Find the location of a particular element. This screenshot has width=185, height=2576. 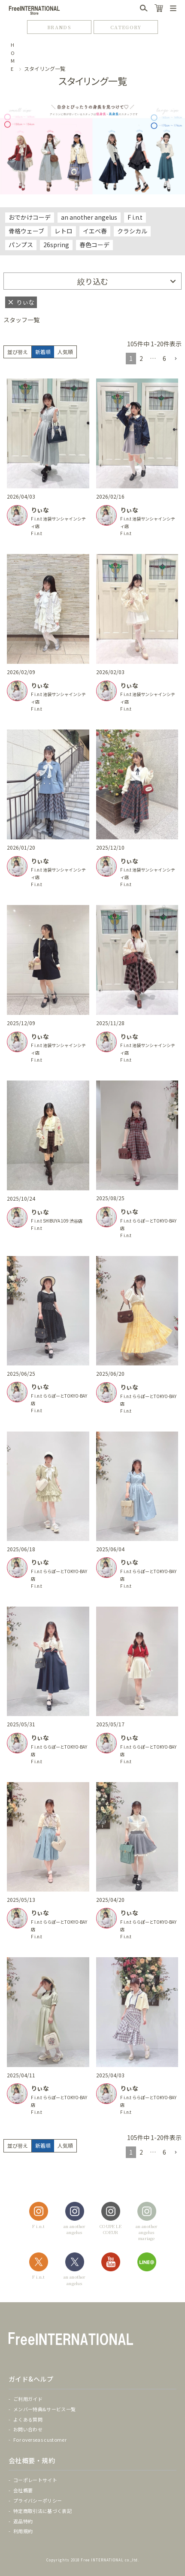

ご利用ガイド is located at coordinates (27, 2398).